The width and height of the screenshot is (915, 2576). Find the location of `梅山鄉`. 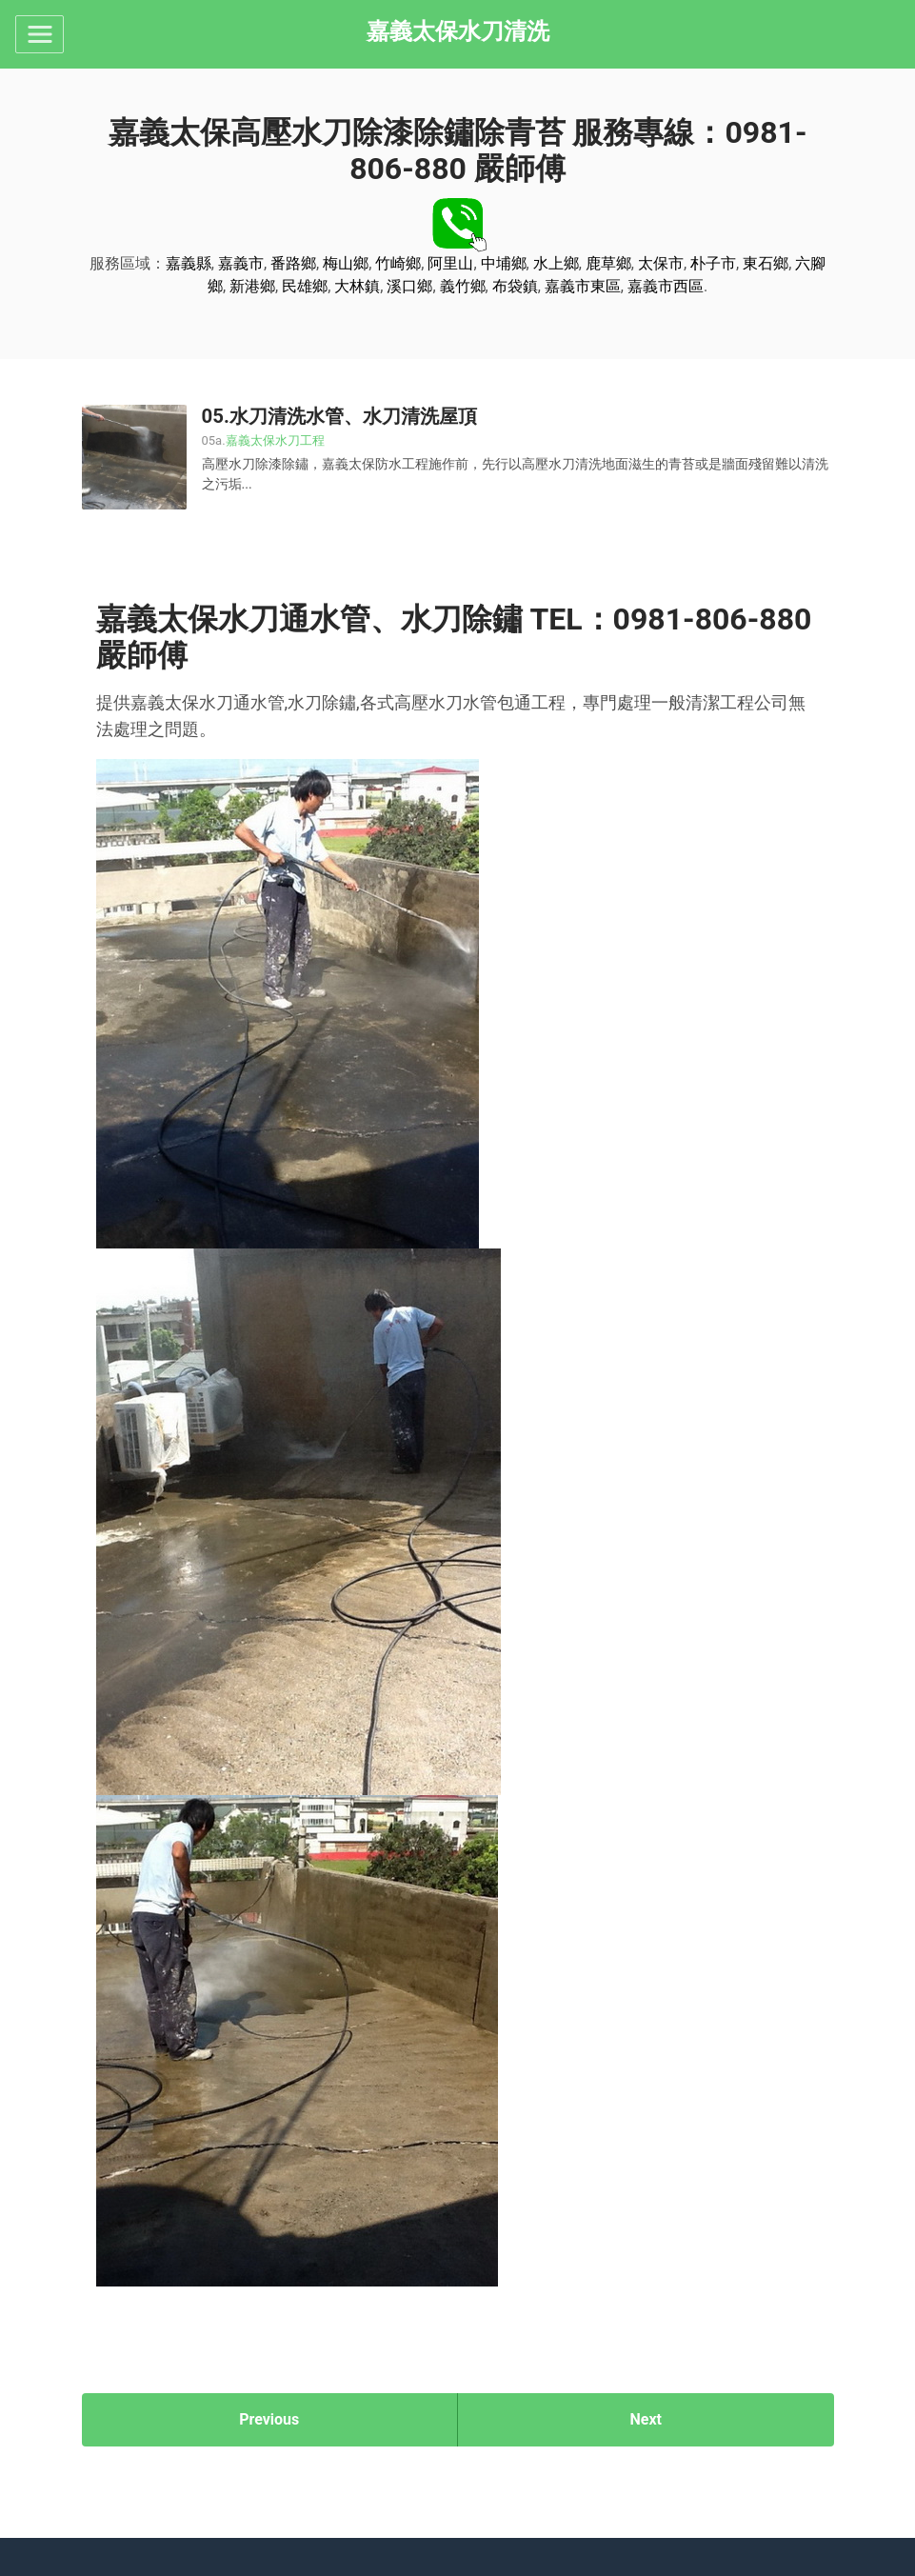

梅山鄉 is located at coordinates (345, 263).